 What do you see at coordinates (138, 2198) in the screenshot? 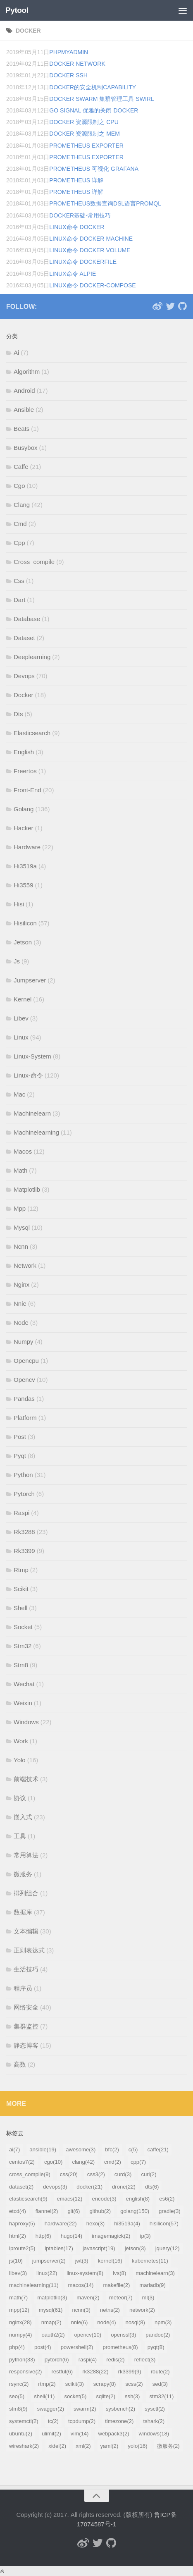
I see `english` at bounding box center [138, 2198].